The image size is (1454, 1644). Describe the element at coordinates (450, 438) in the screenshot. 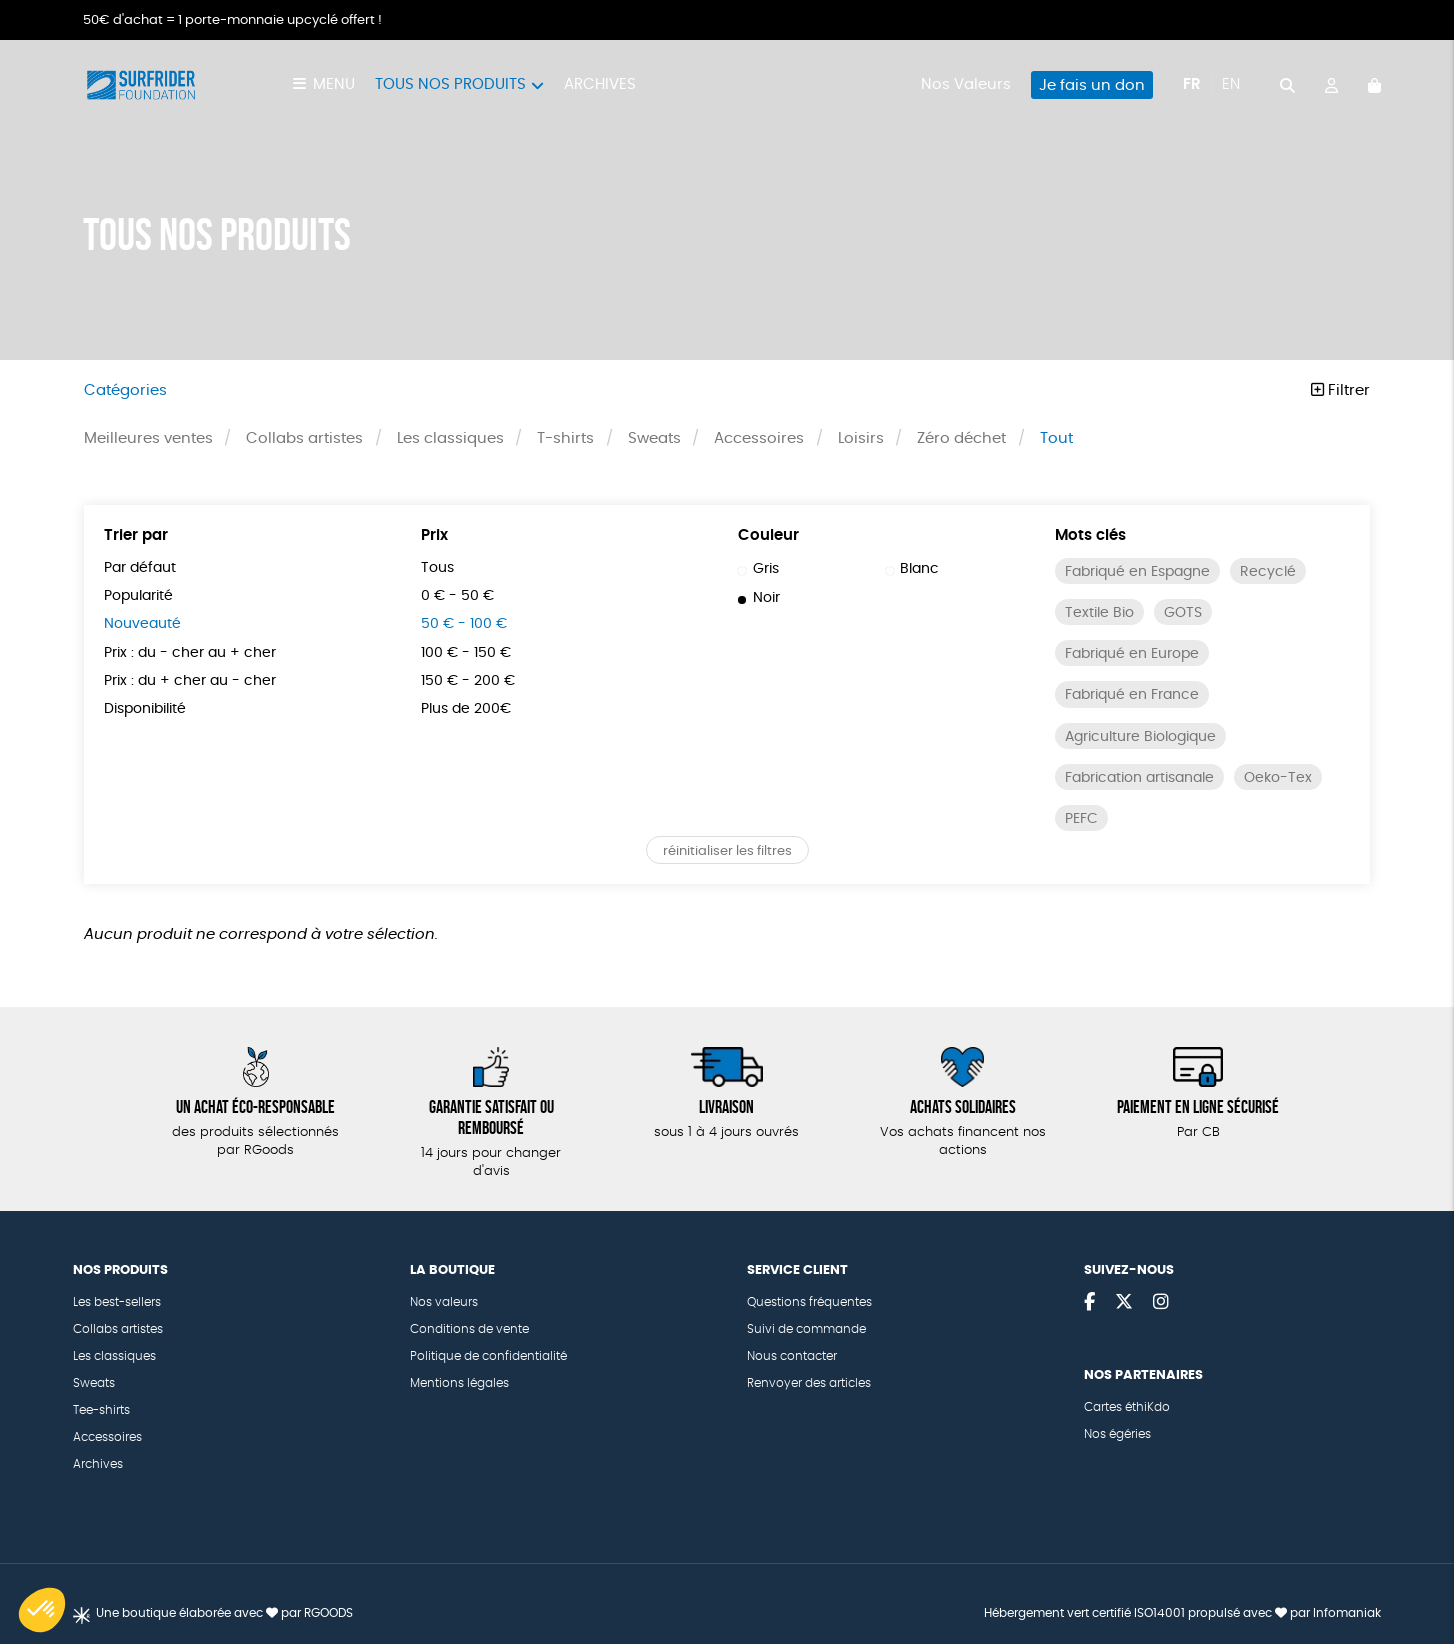

I see `Les classiques` at that location.